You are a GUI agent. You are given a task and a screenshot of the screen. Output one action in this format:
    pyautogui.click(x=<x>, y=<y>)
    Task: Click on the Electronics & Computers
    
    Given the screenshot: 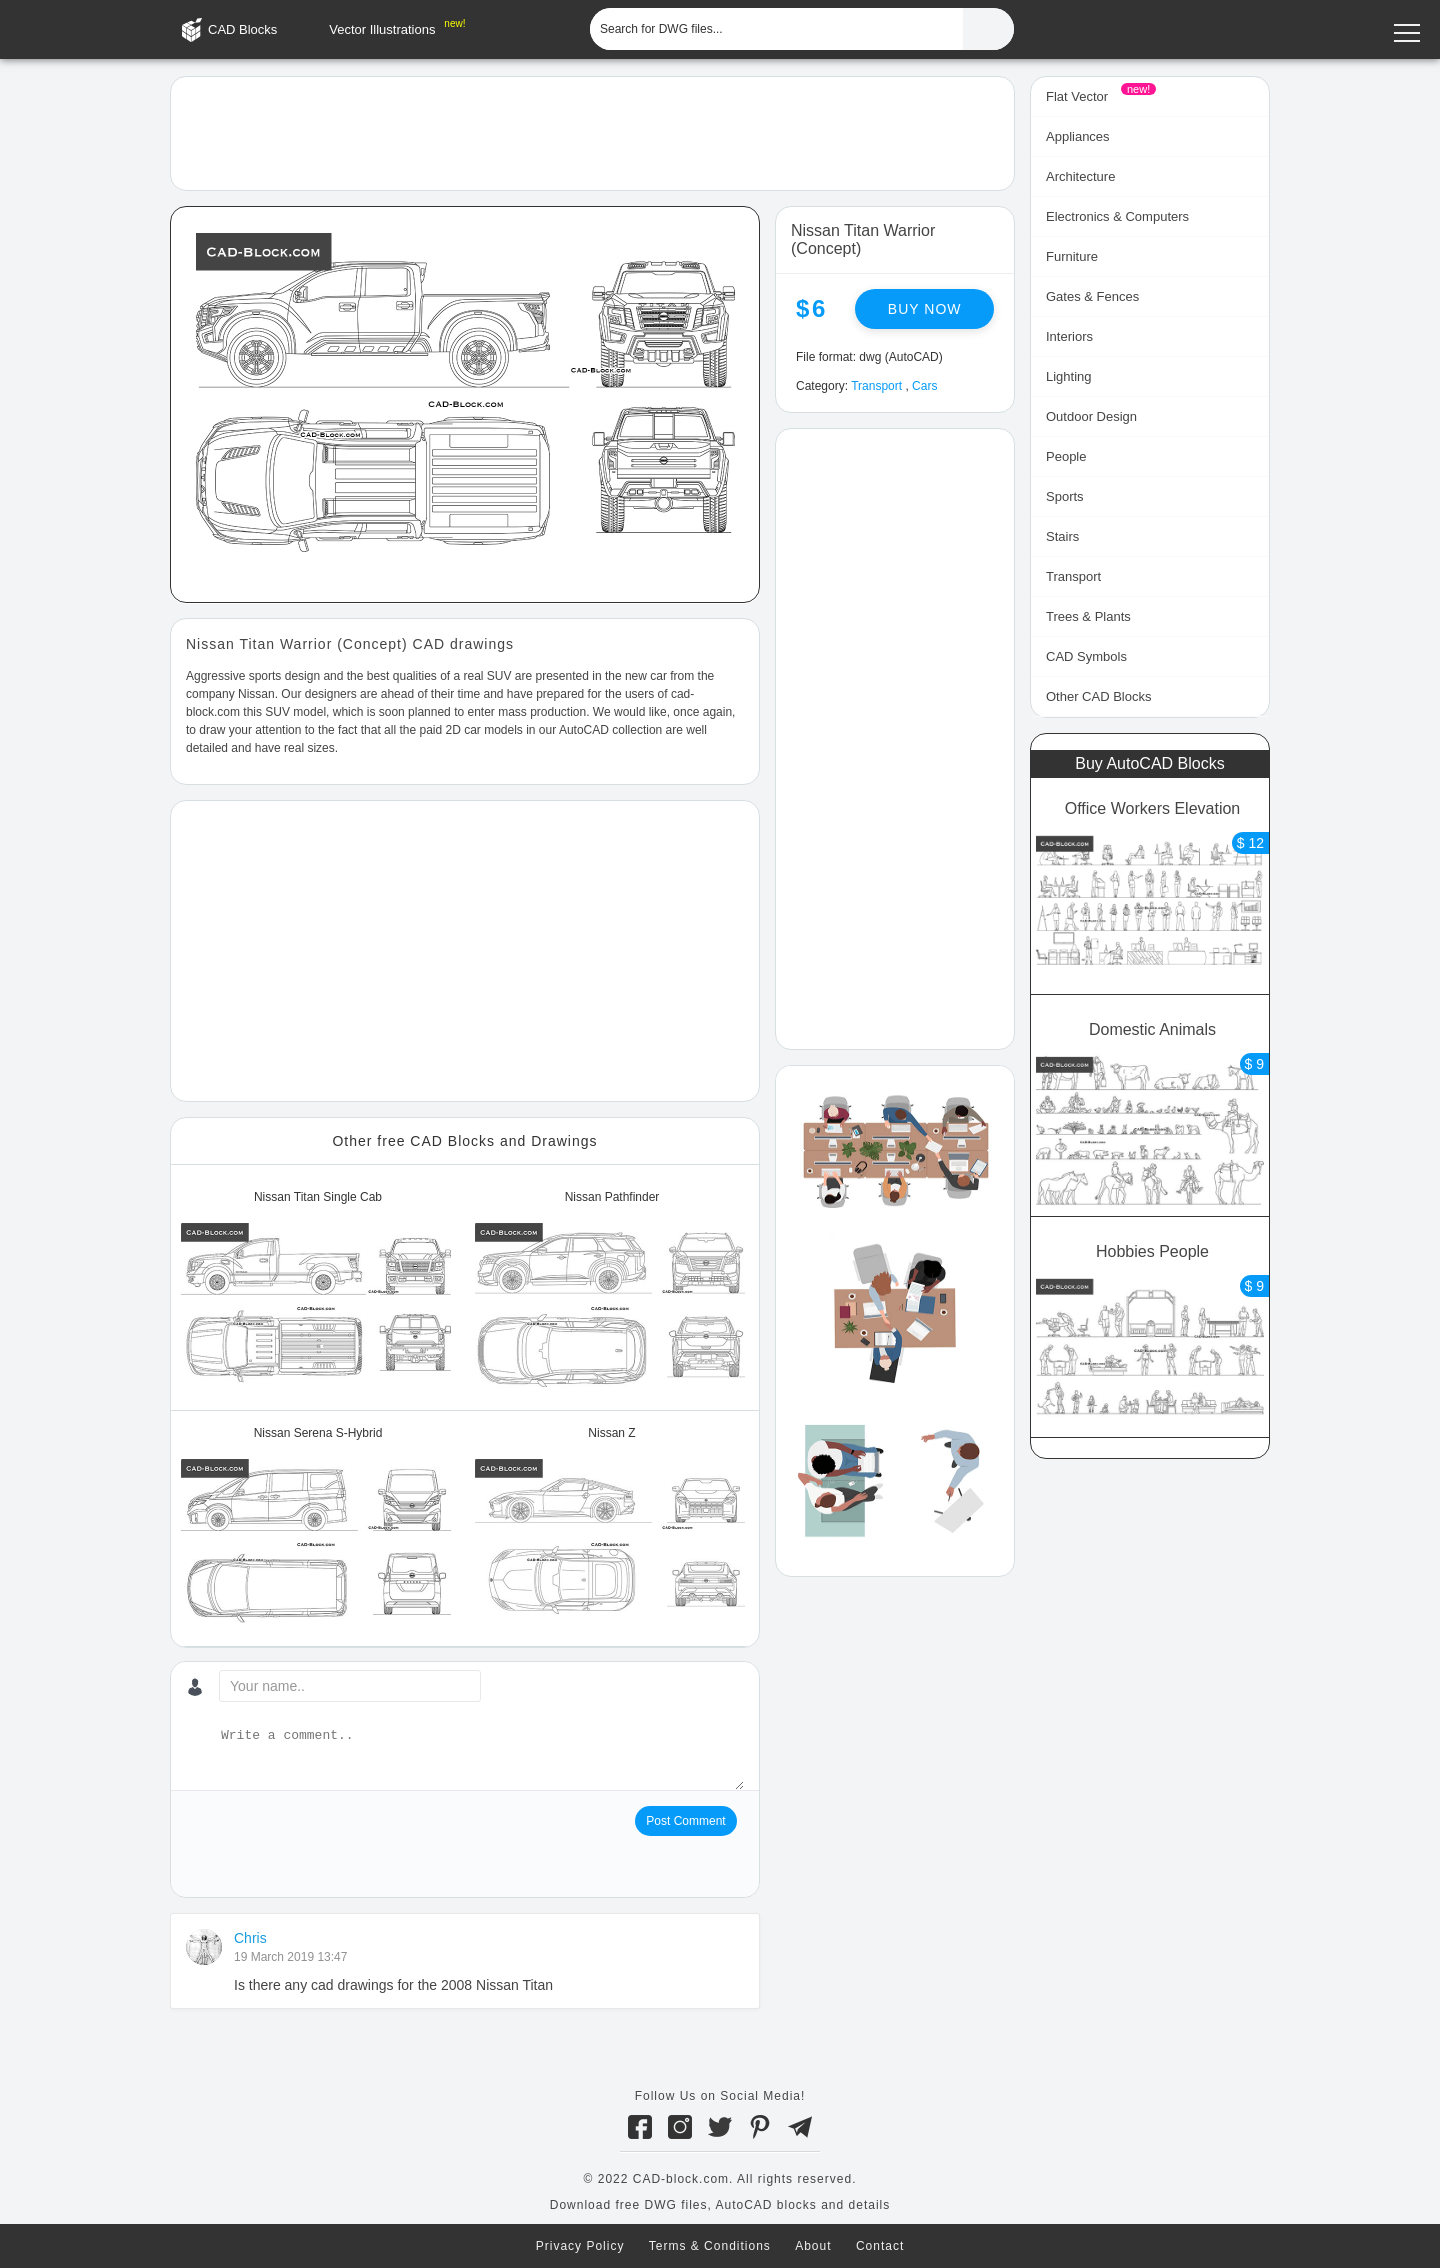 What is the action you would take?
    pyautogui.click(x=1117, y=216)
    